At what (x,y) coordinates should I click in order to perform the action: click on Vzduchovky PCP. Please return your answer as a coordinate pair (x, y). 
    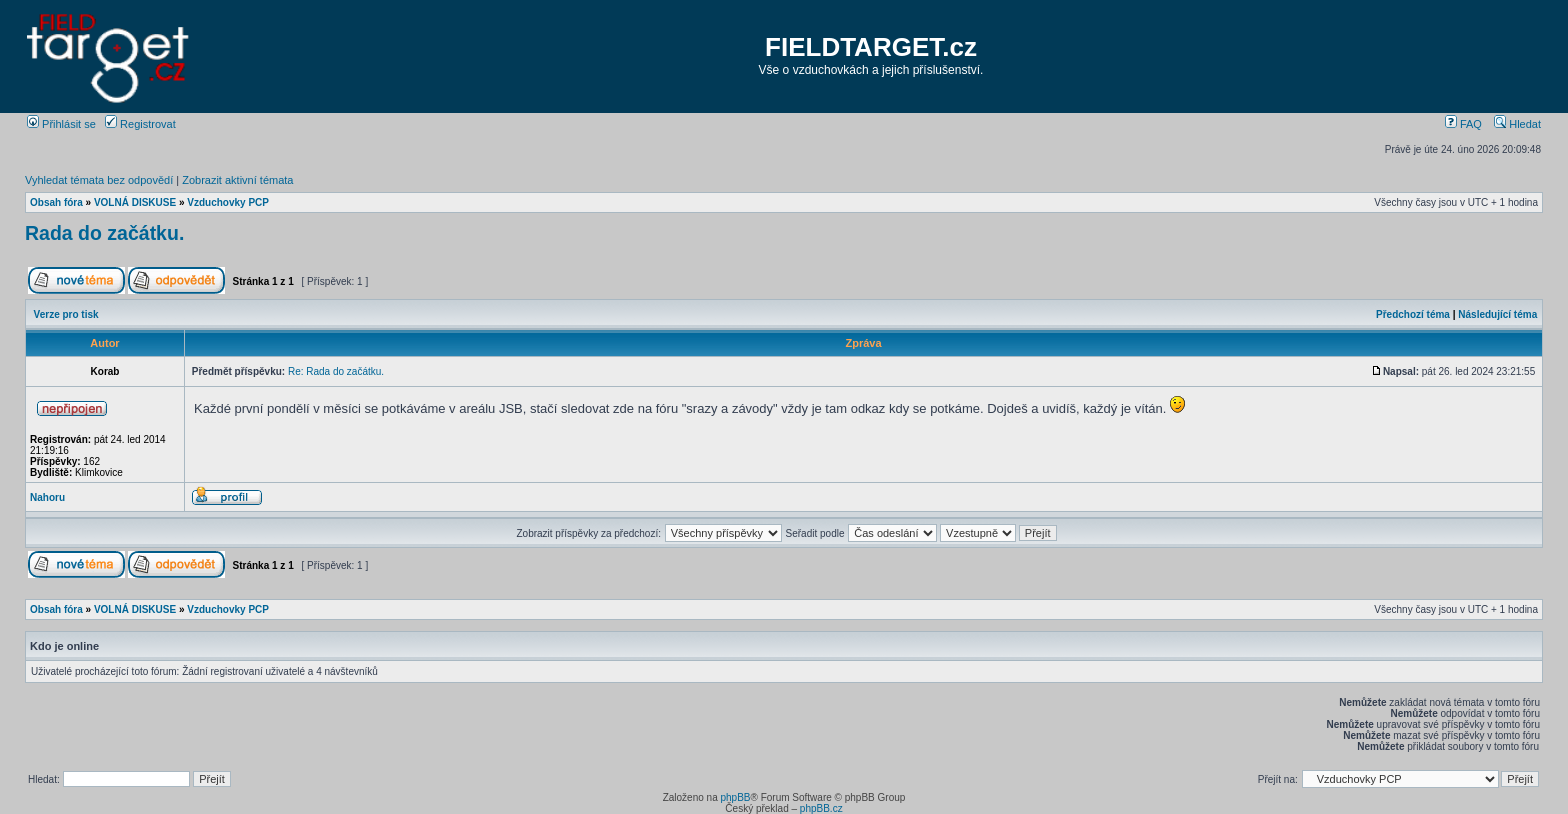
    Looking at the image, I should click on (228, 202).